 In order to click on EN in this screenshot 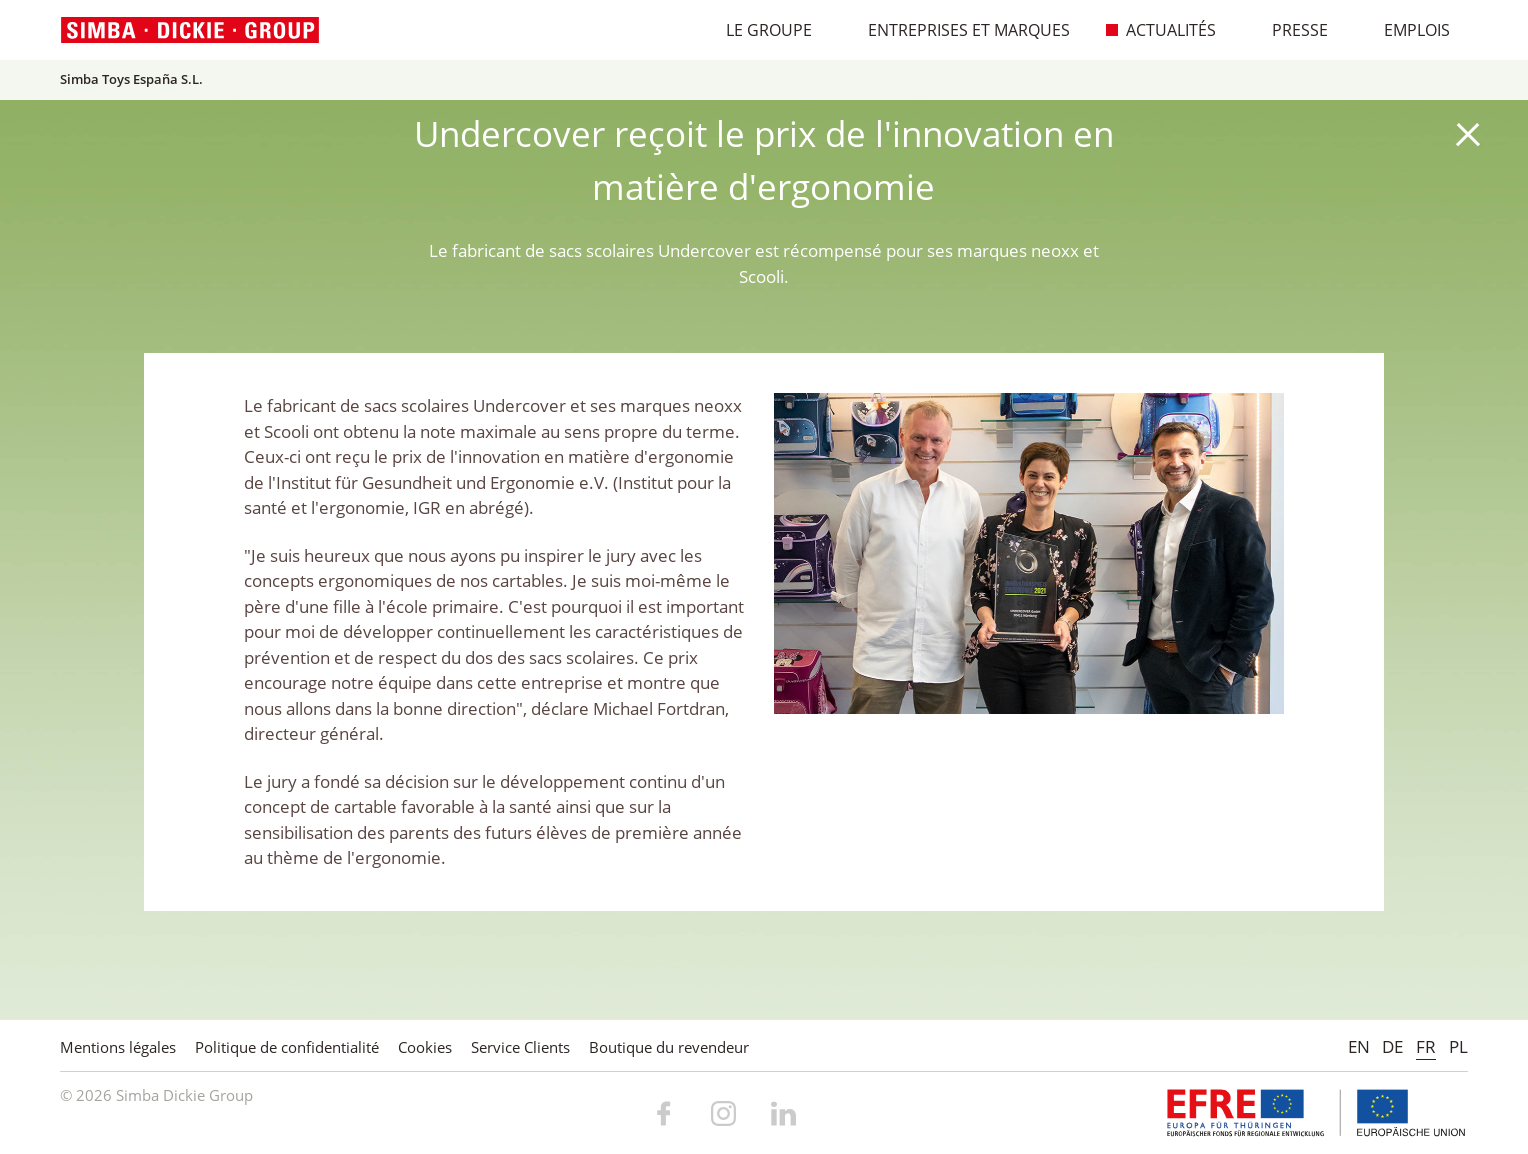, I will do `click(1359, 1046)`.